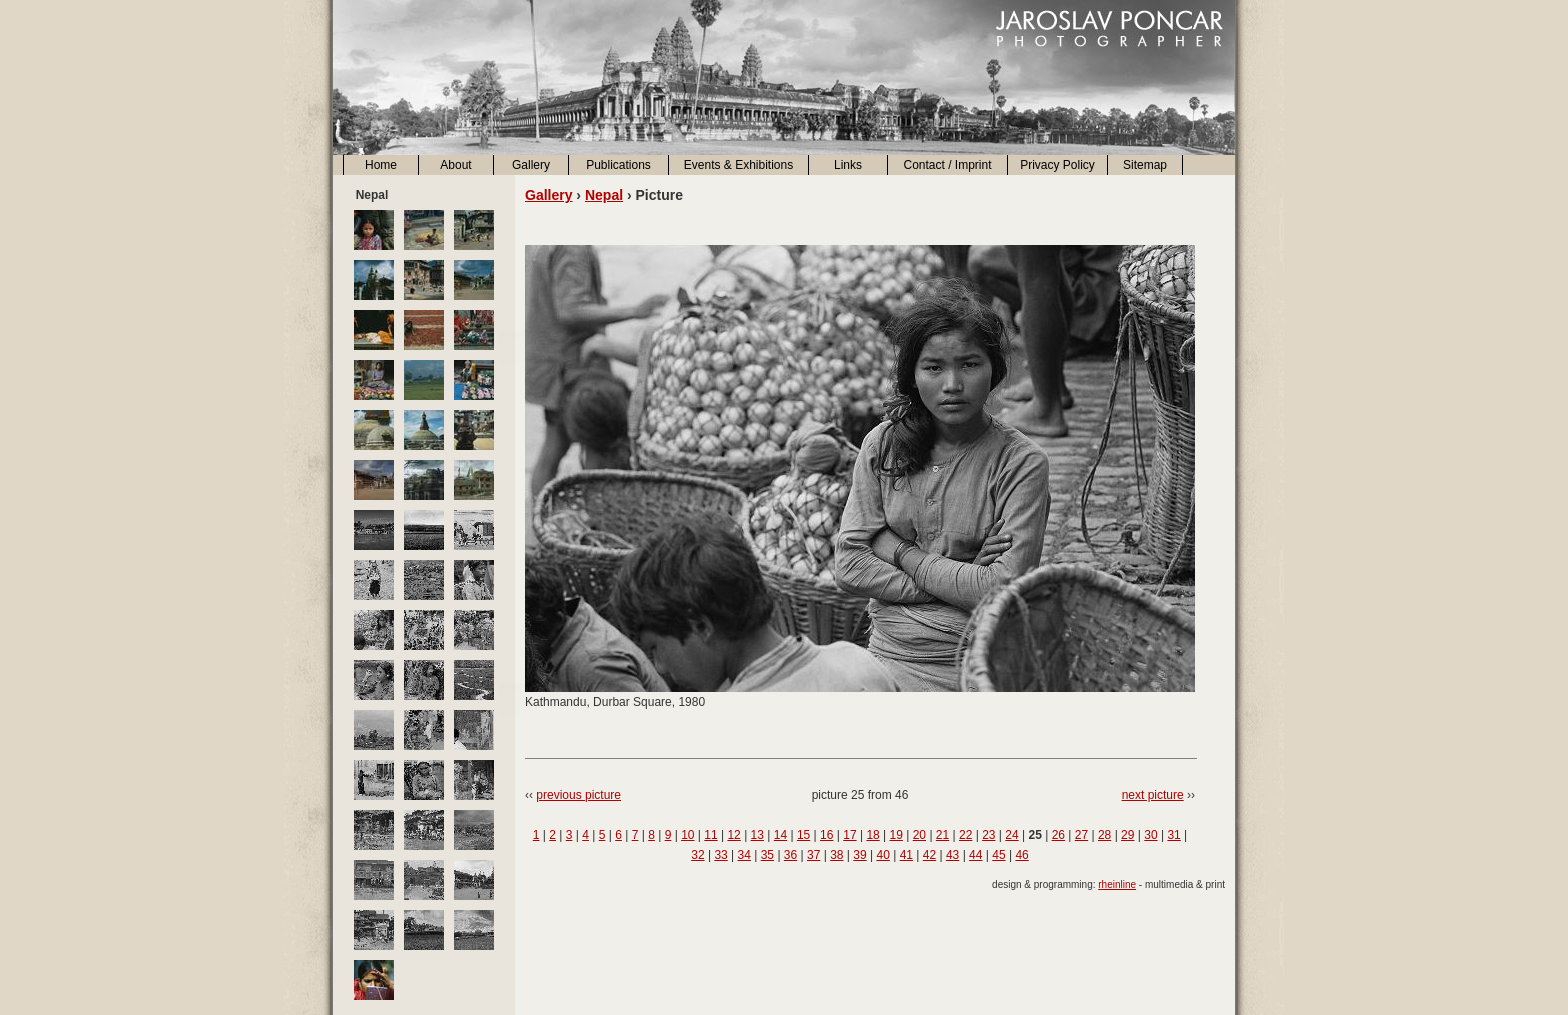 The width and height of the screenshot is (1568, 1015). I want to click on next picture, so click(1153, 795).